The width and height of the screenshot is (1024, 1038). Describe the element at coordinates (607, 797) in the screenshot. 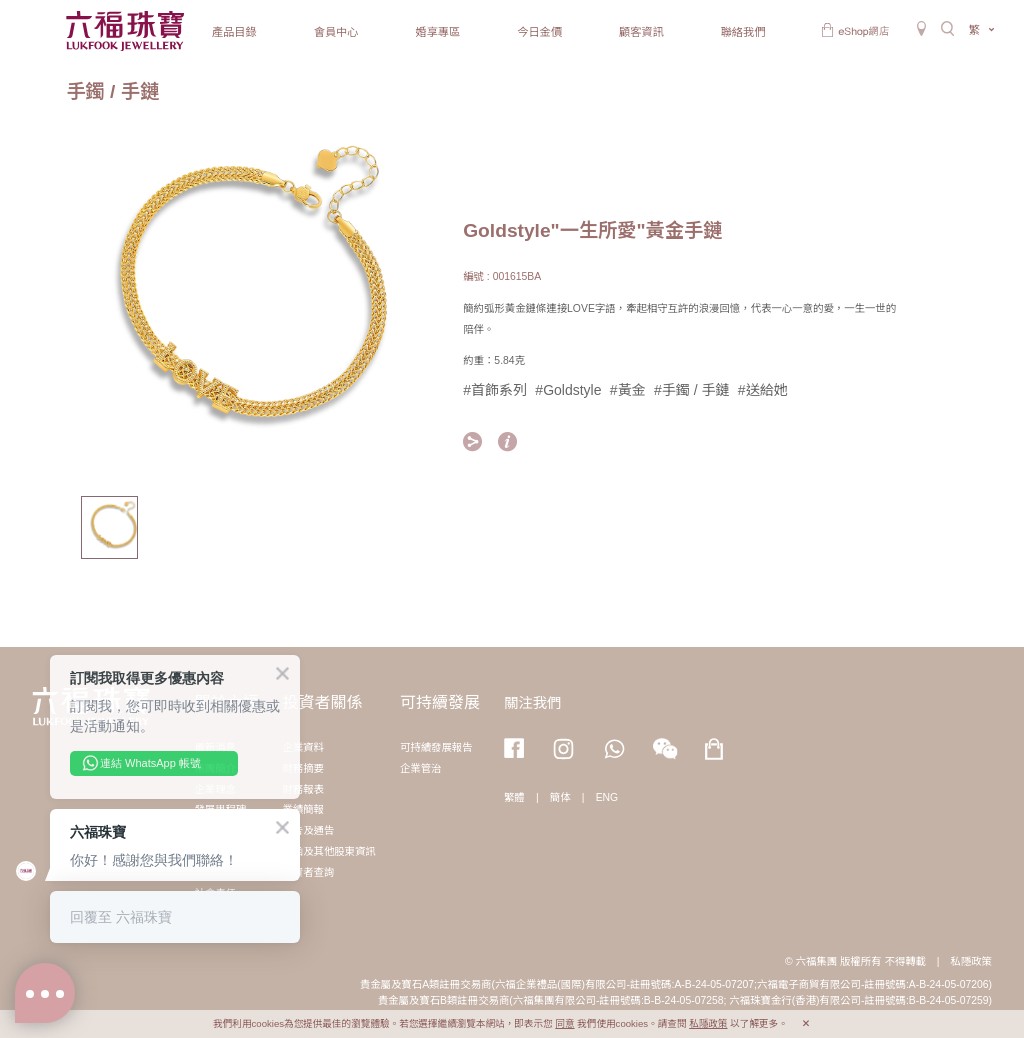

I see `ENG` at that location.